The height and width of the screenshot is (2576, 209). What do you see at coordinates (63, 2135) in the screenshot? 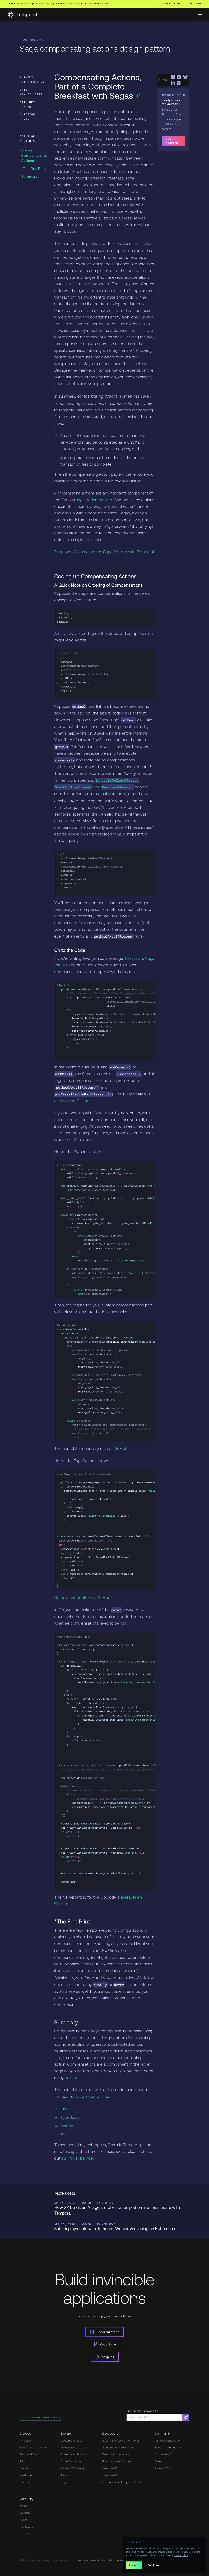
I see `Go` at bounding box center [63, 2135].